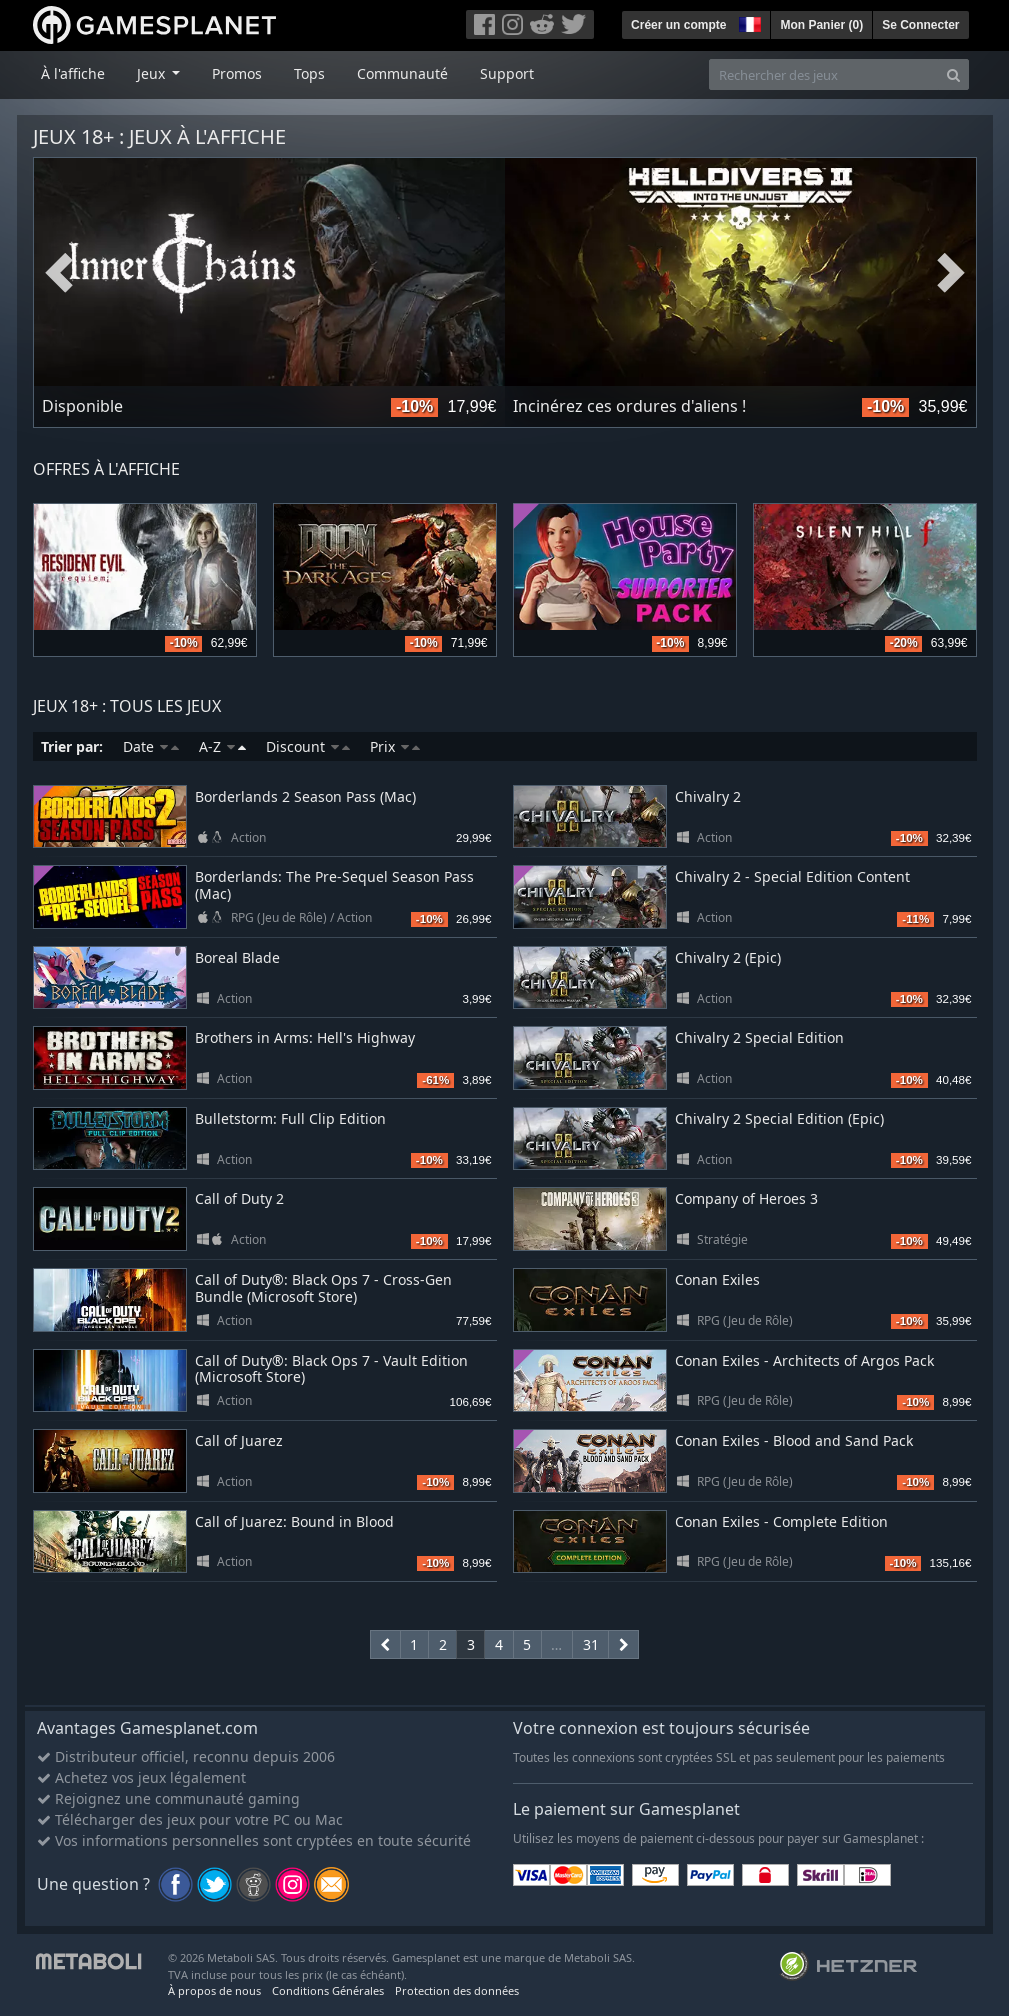  Describe the element at coordinates (402, 73) in the screenshot. I see `Communauté` at that location.